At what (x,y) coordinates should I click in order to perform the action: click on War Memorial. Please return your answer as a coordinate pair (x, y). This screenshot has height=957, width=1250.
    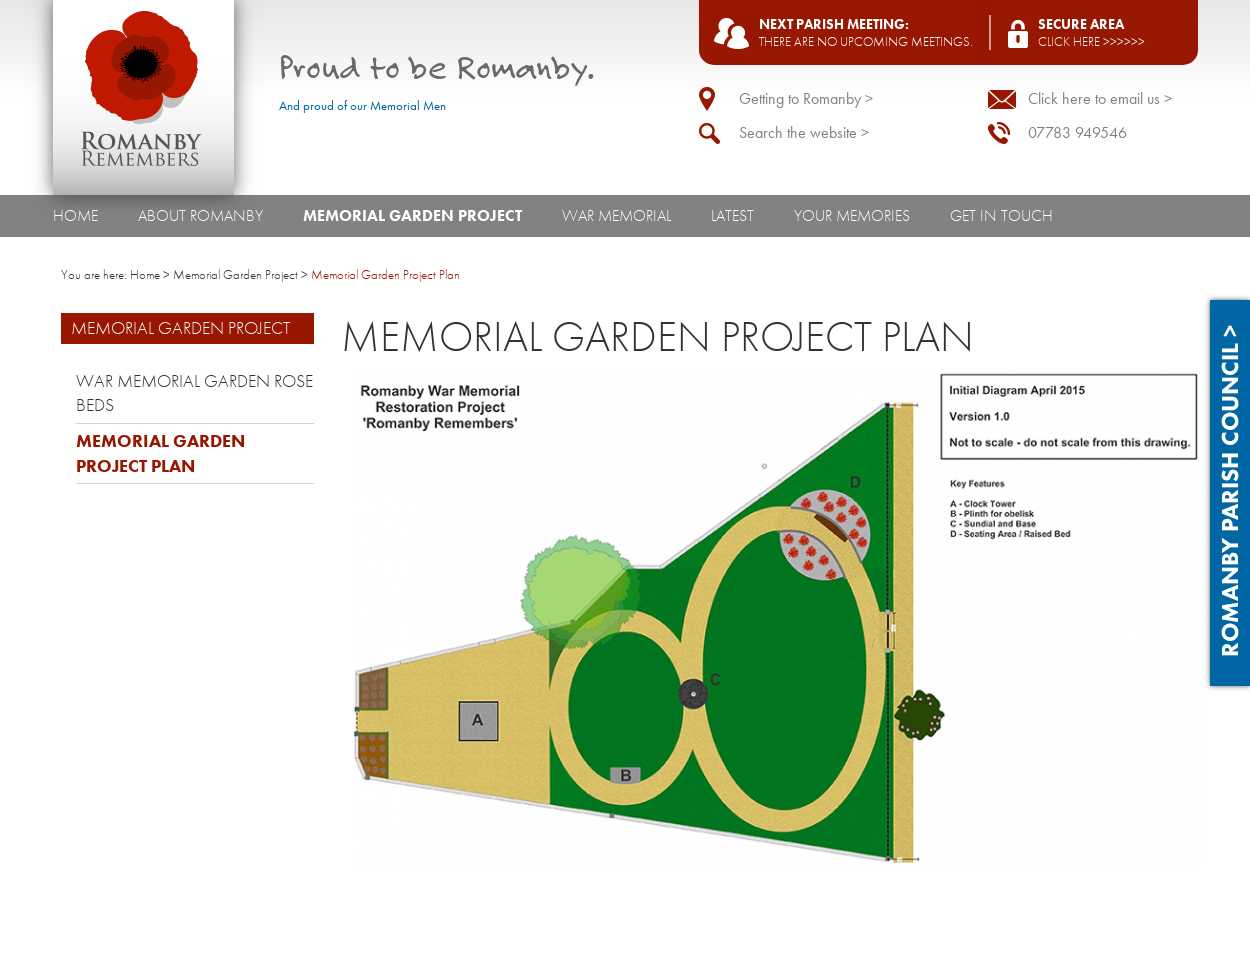
    Looking at the image, I should click on (616, 215).